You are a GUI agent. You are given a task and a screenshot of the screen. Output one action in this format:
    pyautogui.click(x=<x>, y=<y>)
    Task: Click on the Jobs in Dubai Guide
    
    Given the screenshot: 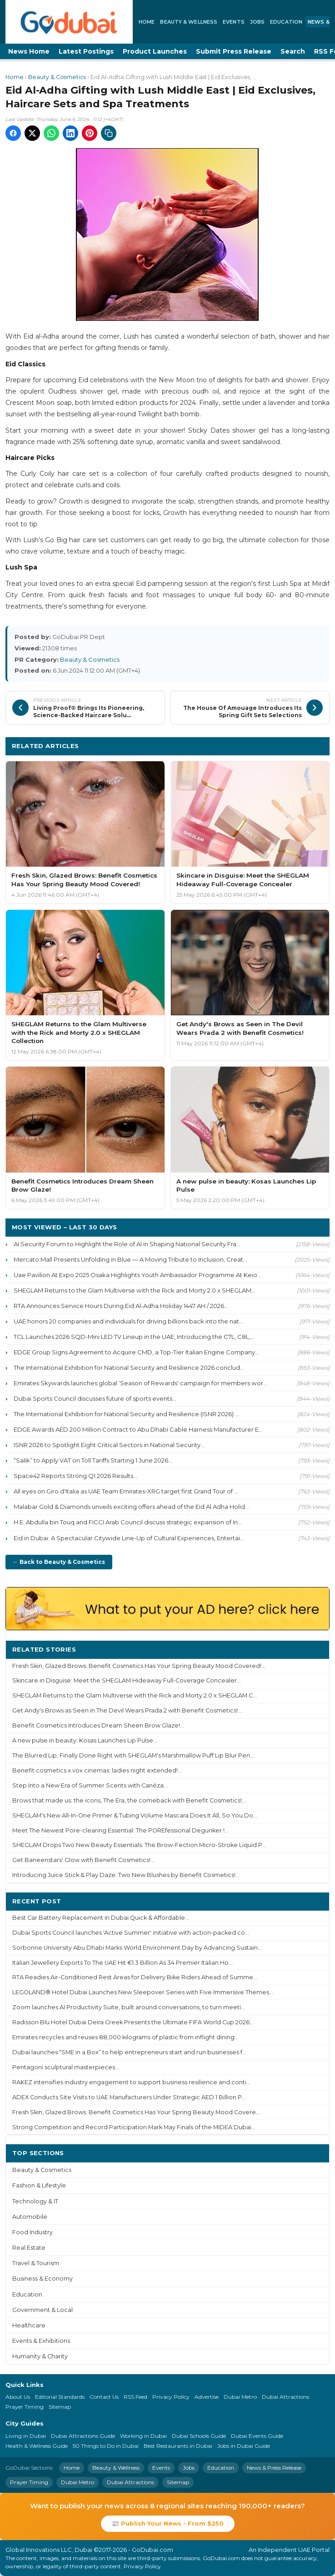 What is the action you would take?
    pyautogui.click(x=243, y=2445)
    